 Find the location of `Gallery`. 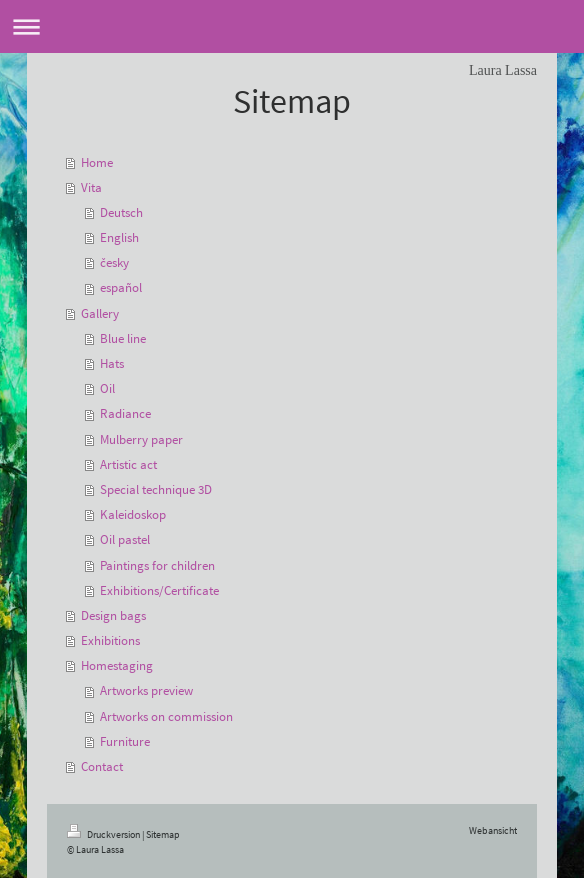

Gallery is located at coordinates (100, 313).